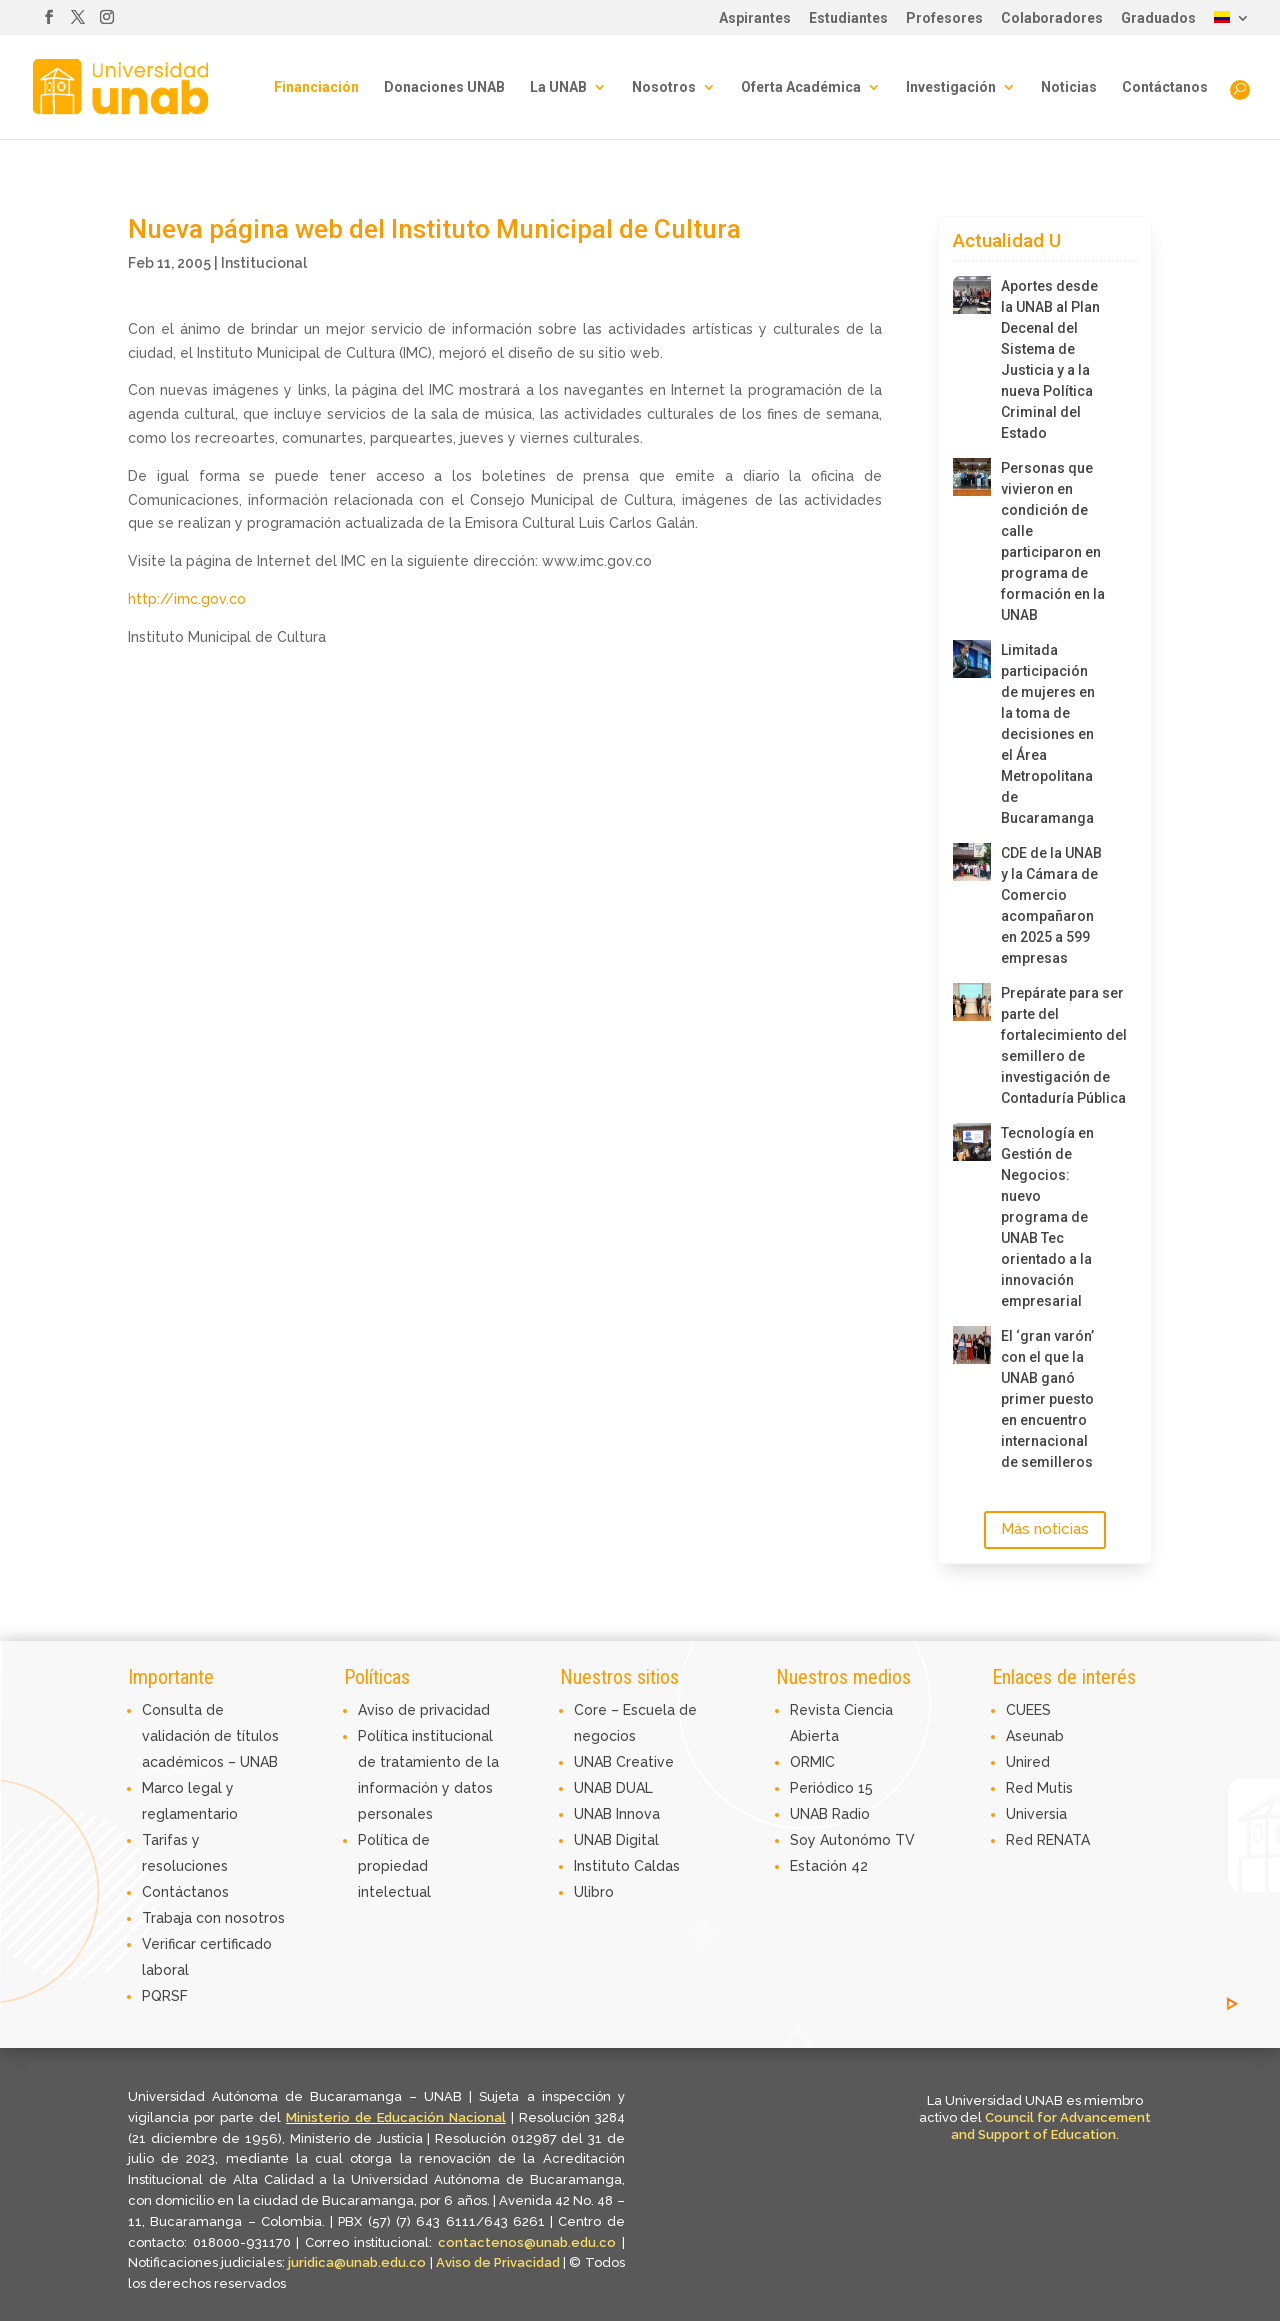 This screenshot has height=2321, width=1280. Describe the element at coordinates (616, 1840) in the screenshot. I see `UNAB Digital` at that location.